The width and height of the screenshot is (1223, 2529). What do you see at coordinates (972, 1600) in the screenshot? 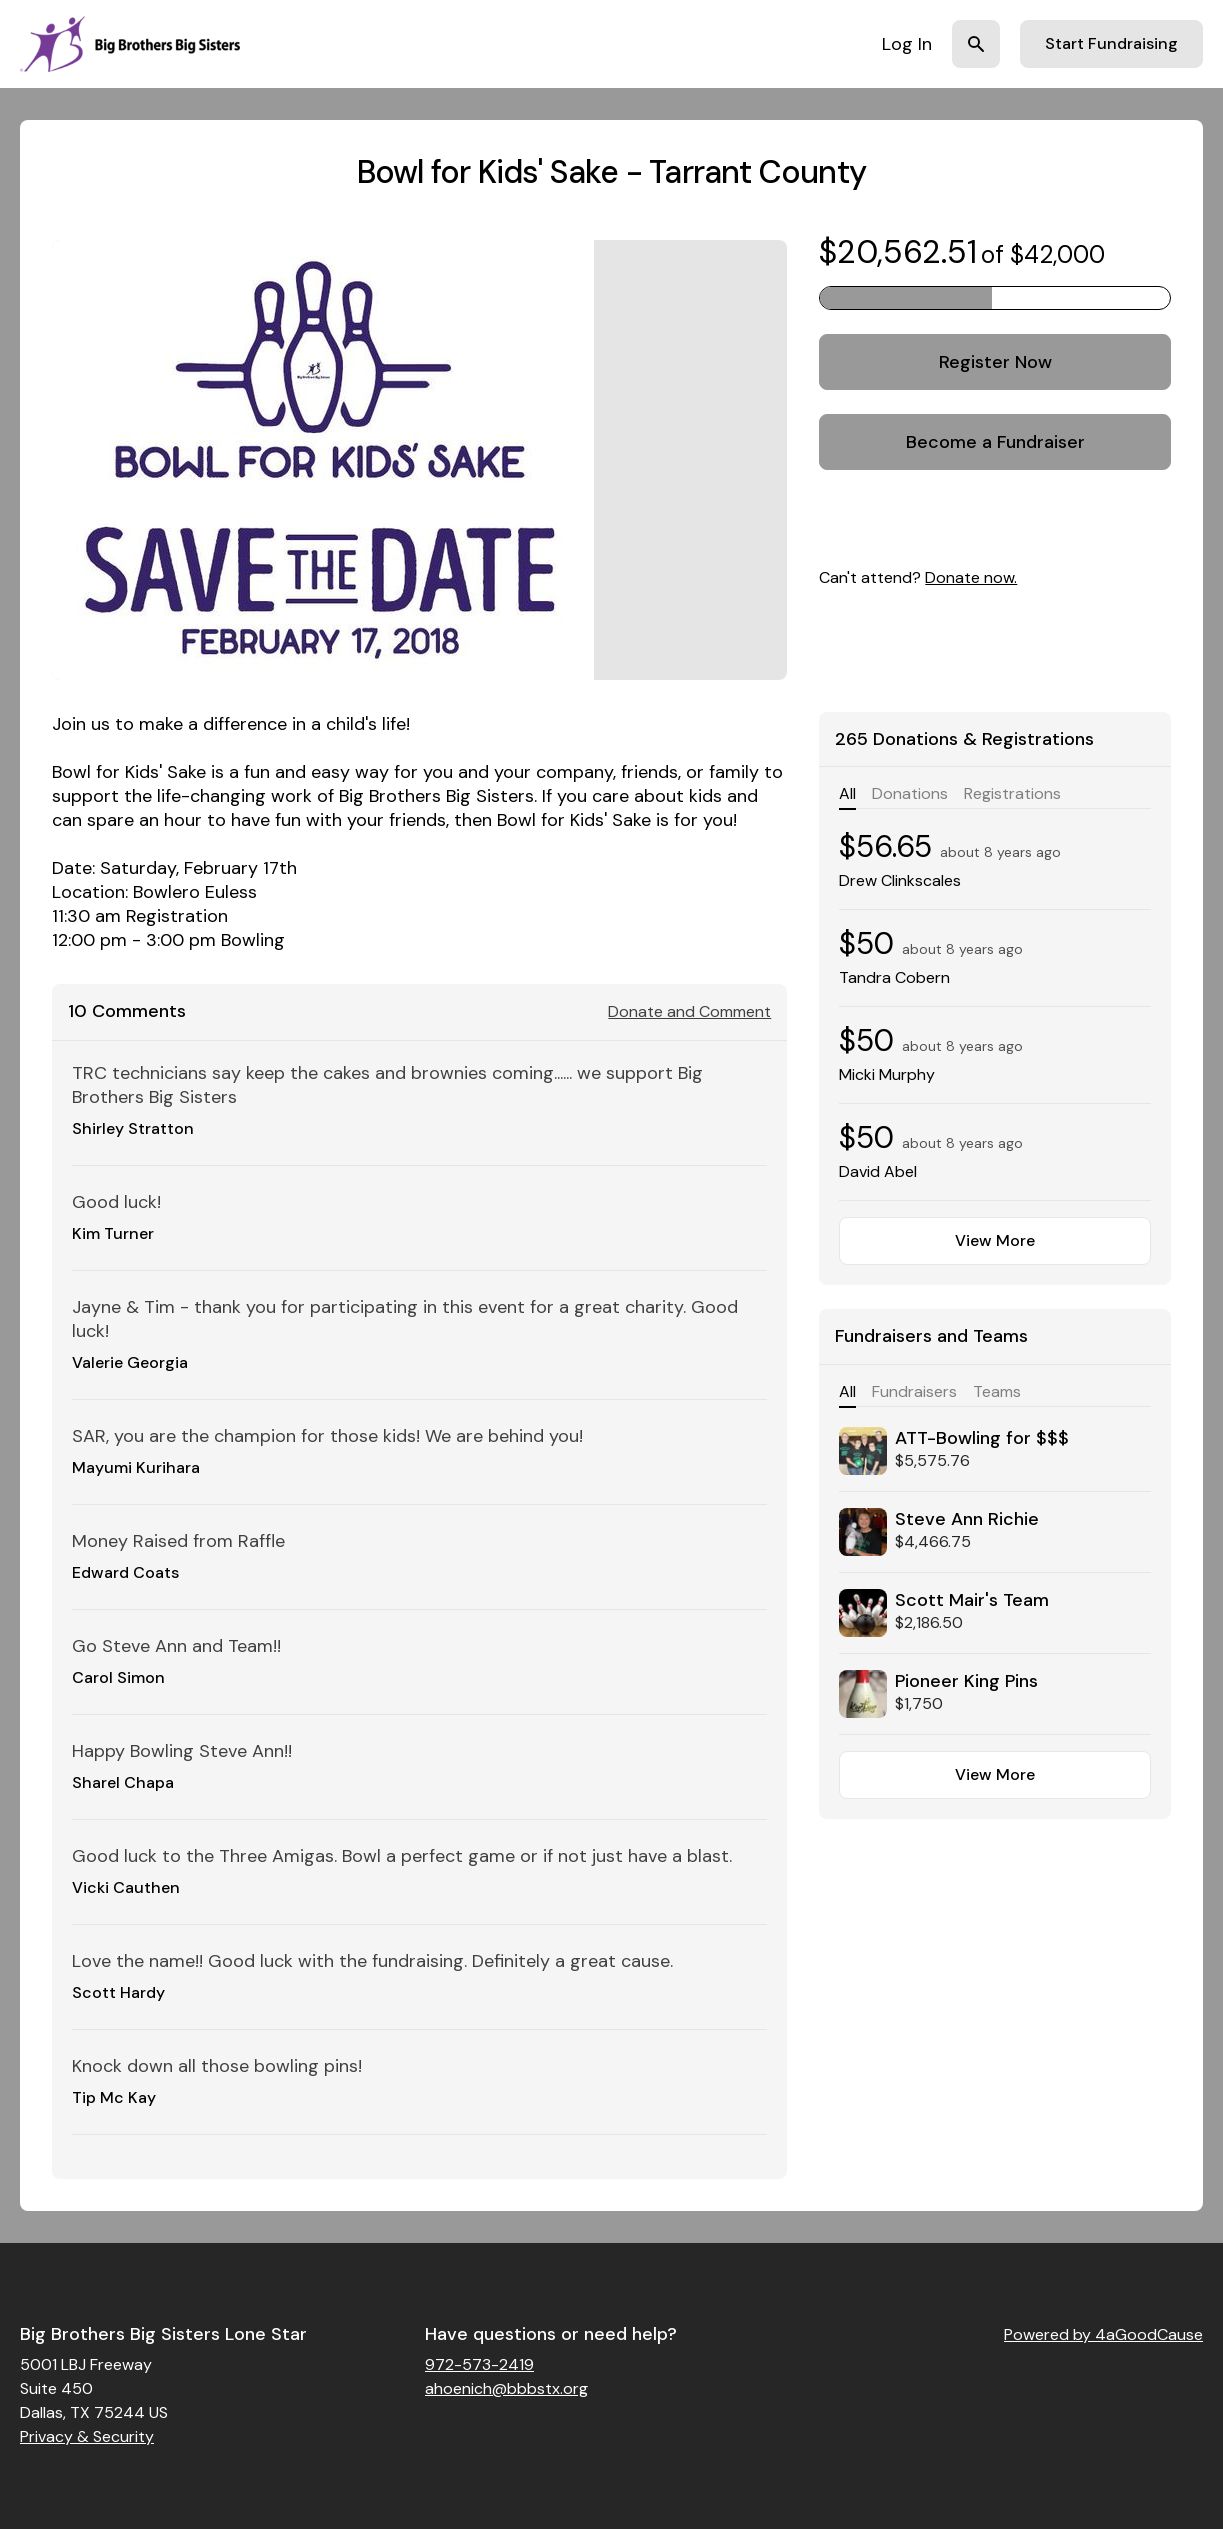
I see `Scott Mair's Team` at bounding box center [972, 1600].